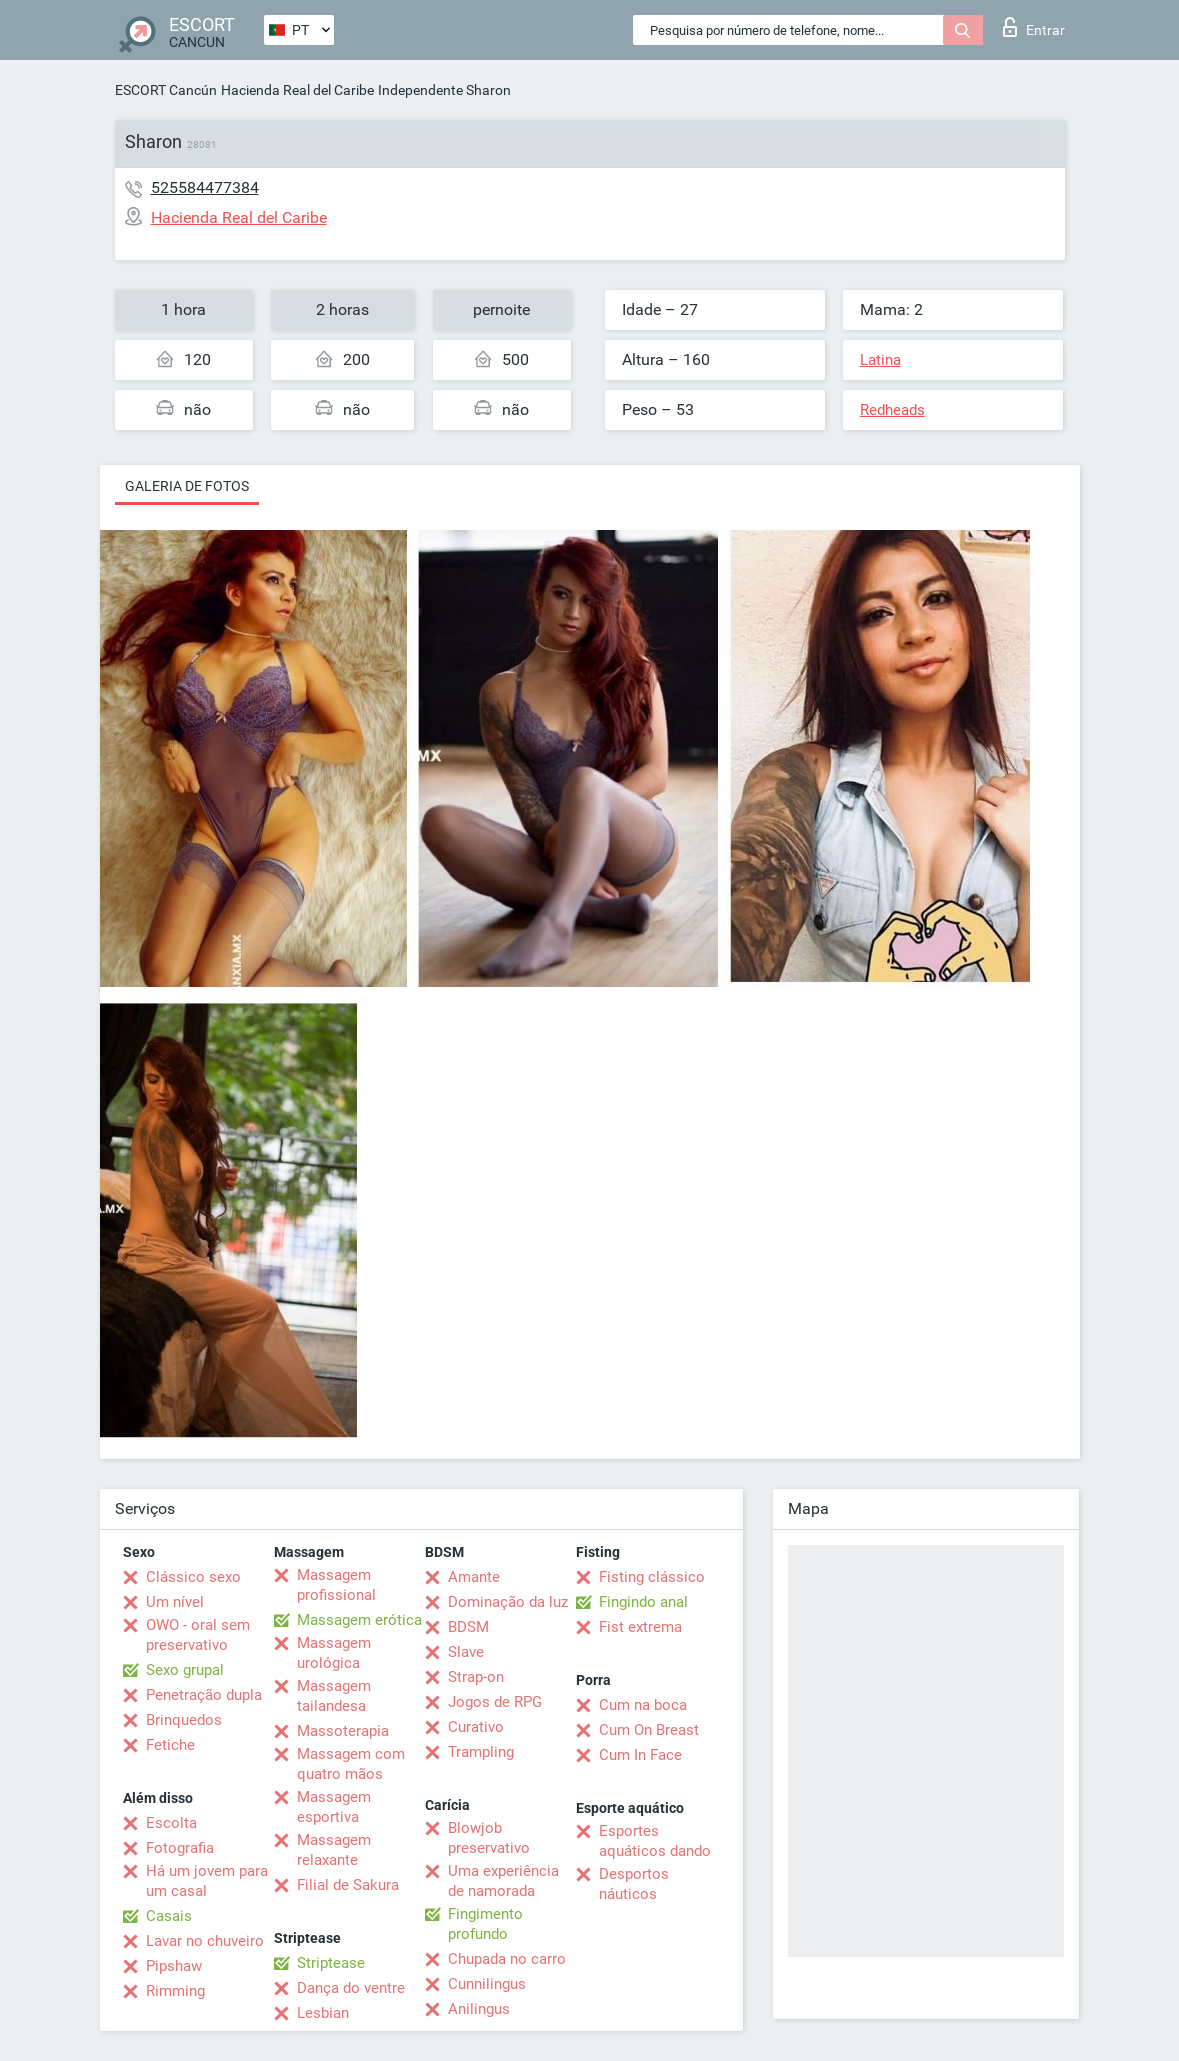  I want to click on Striptease, so click(331, 1963).